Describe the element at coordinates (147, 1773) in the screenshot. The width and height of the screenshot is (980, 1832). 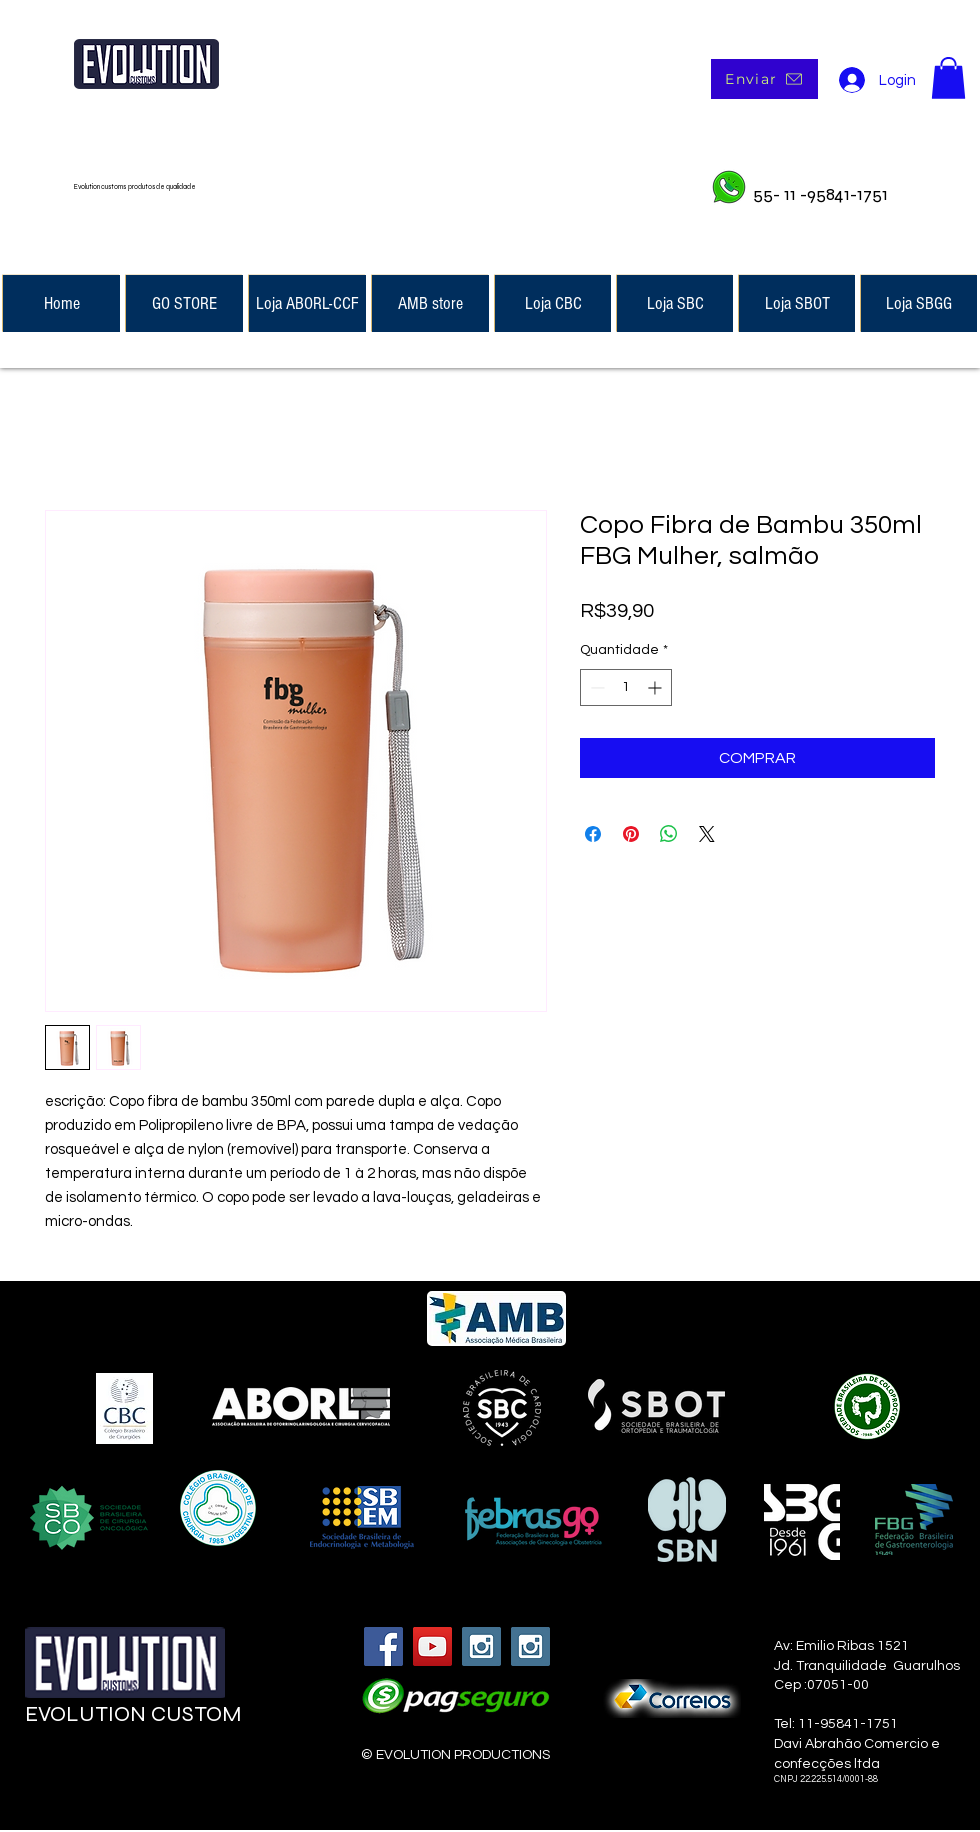
I see `[Curtir do Facebook]` at that location.